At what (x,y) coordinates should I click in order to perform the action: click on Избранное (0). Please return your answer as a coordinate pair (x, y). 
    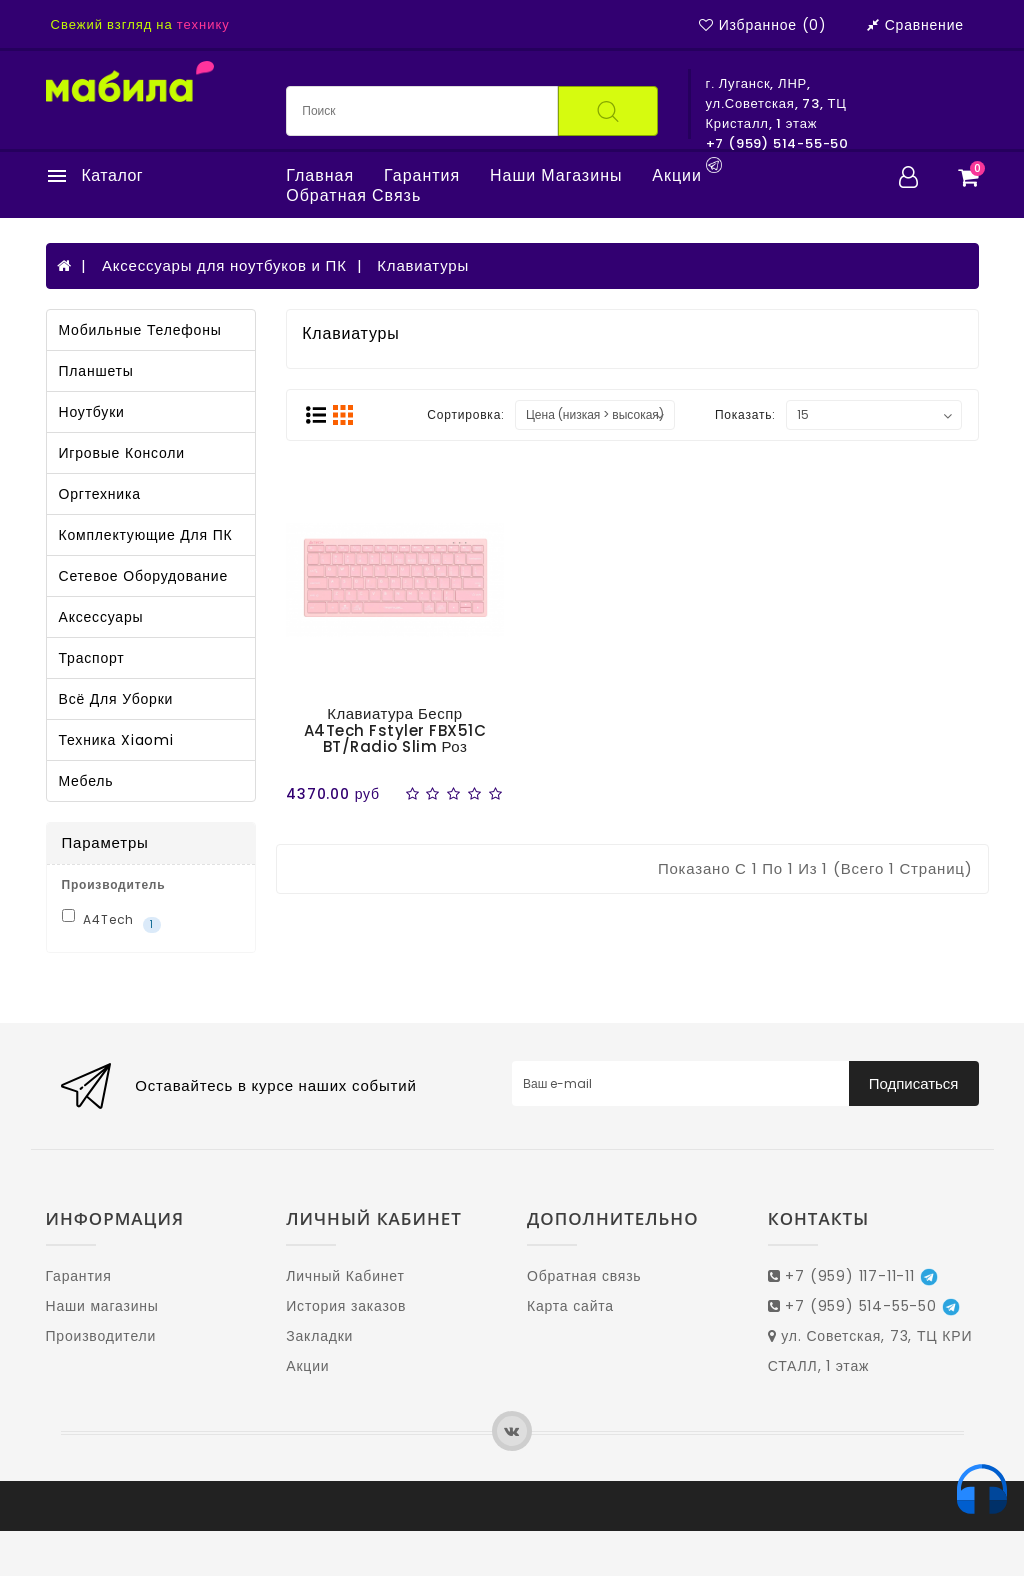
    Looking at the image, I should click on (763, 25).